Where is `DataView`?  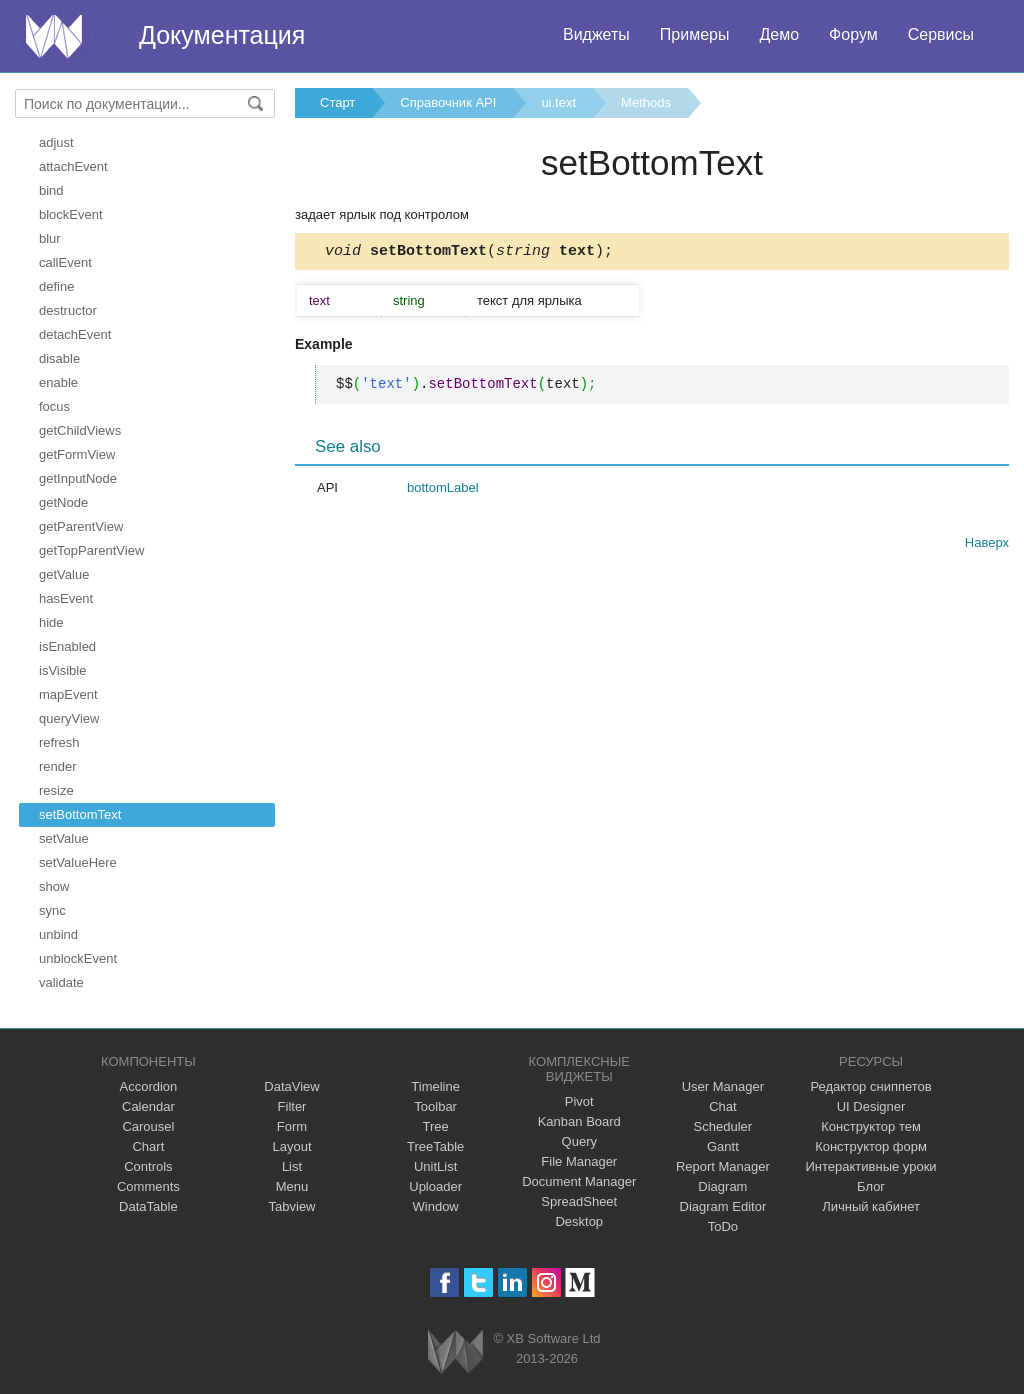 DataView is located at coordinates (291, 1086).